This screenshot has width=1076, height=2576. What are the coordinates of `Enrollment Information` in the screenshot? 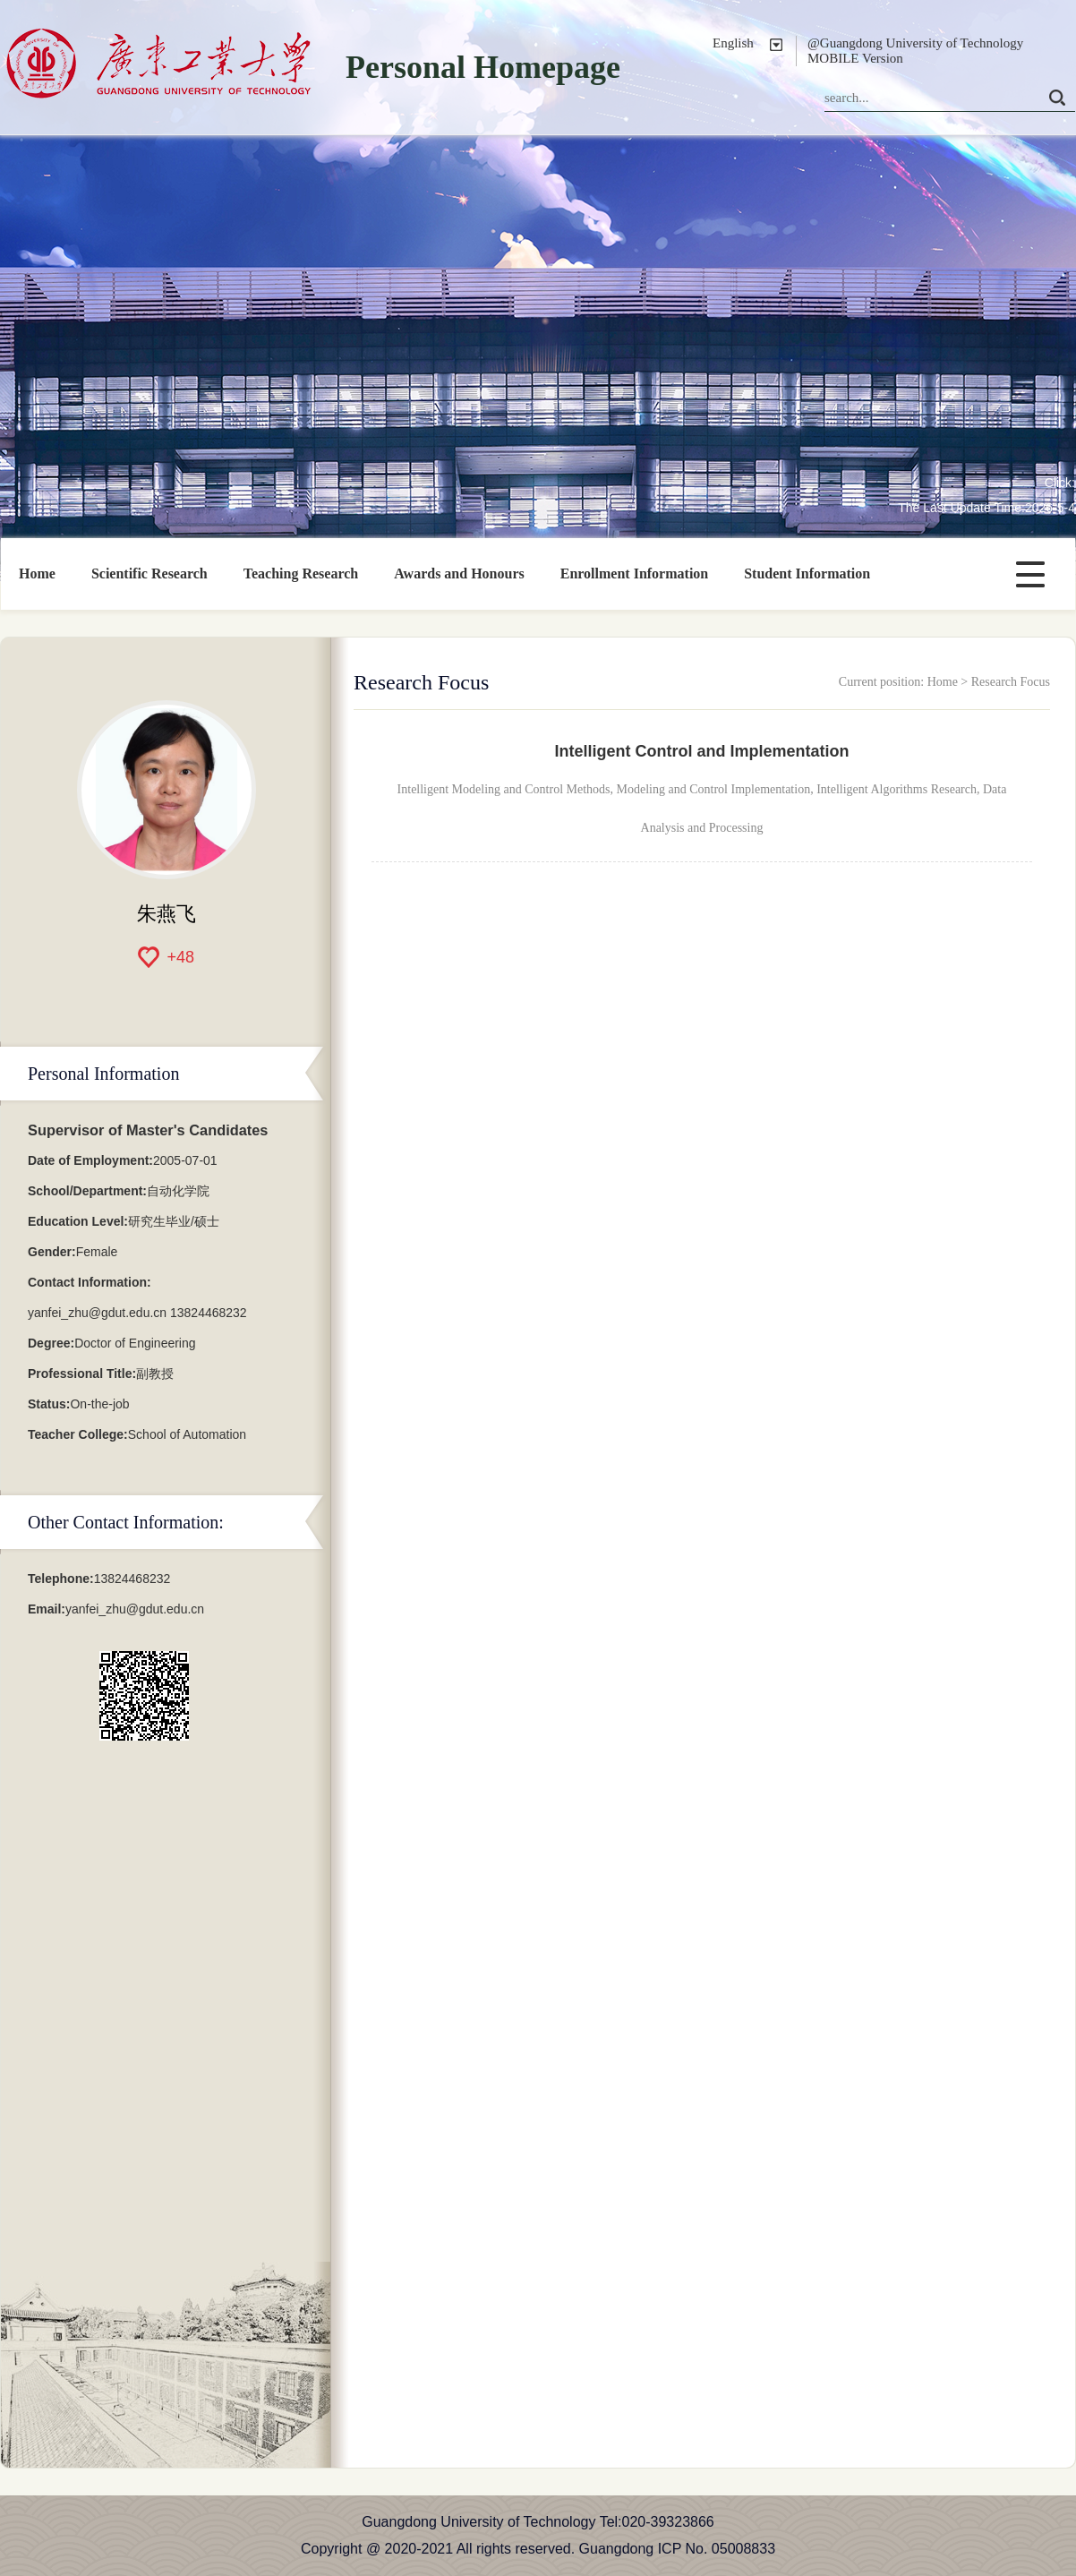 It's located at (634, 573).